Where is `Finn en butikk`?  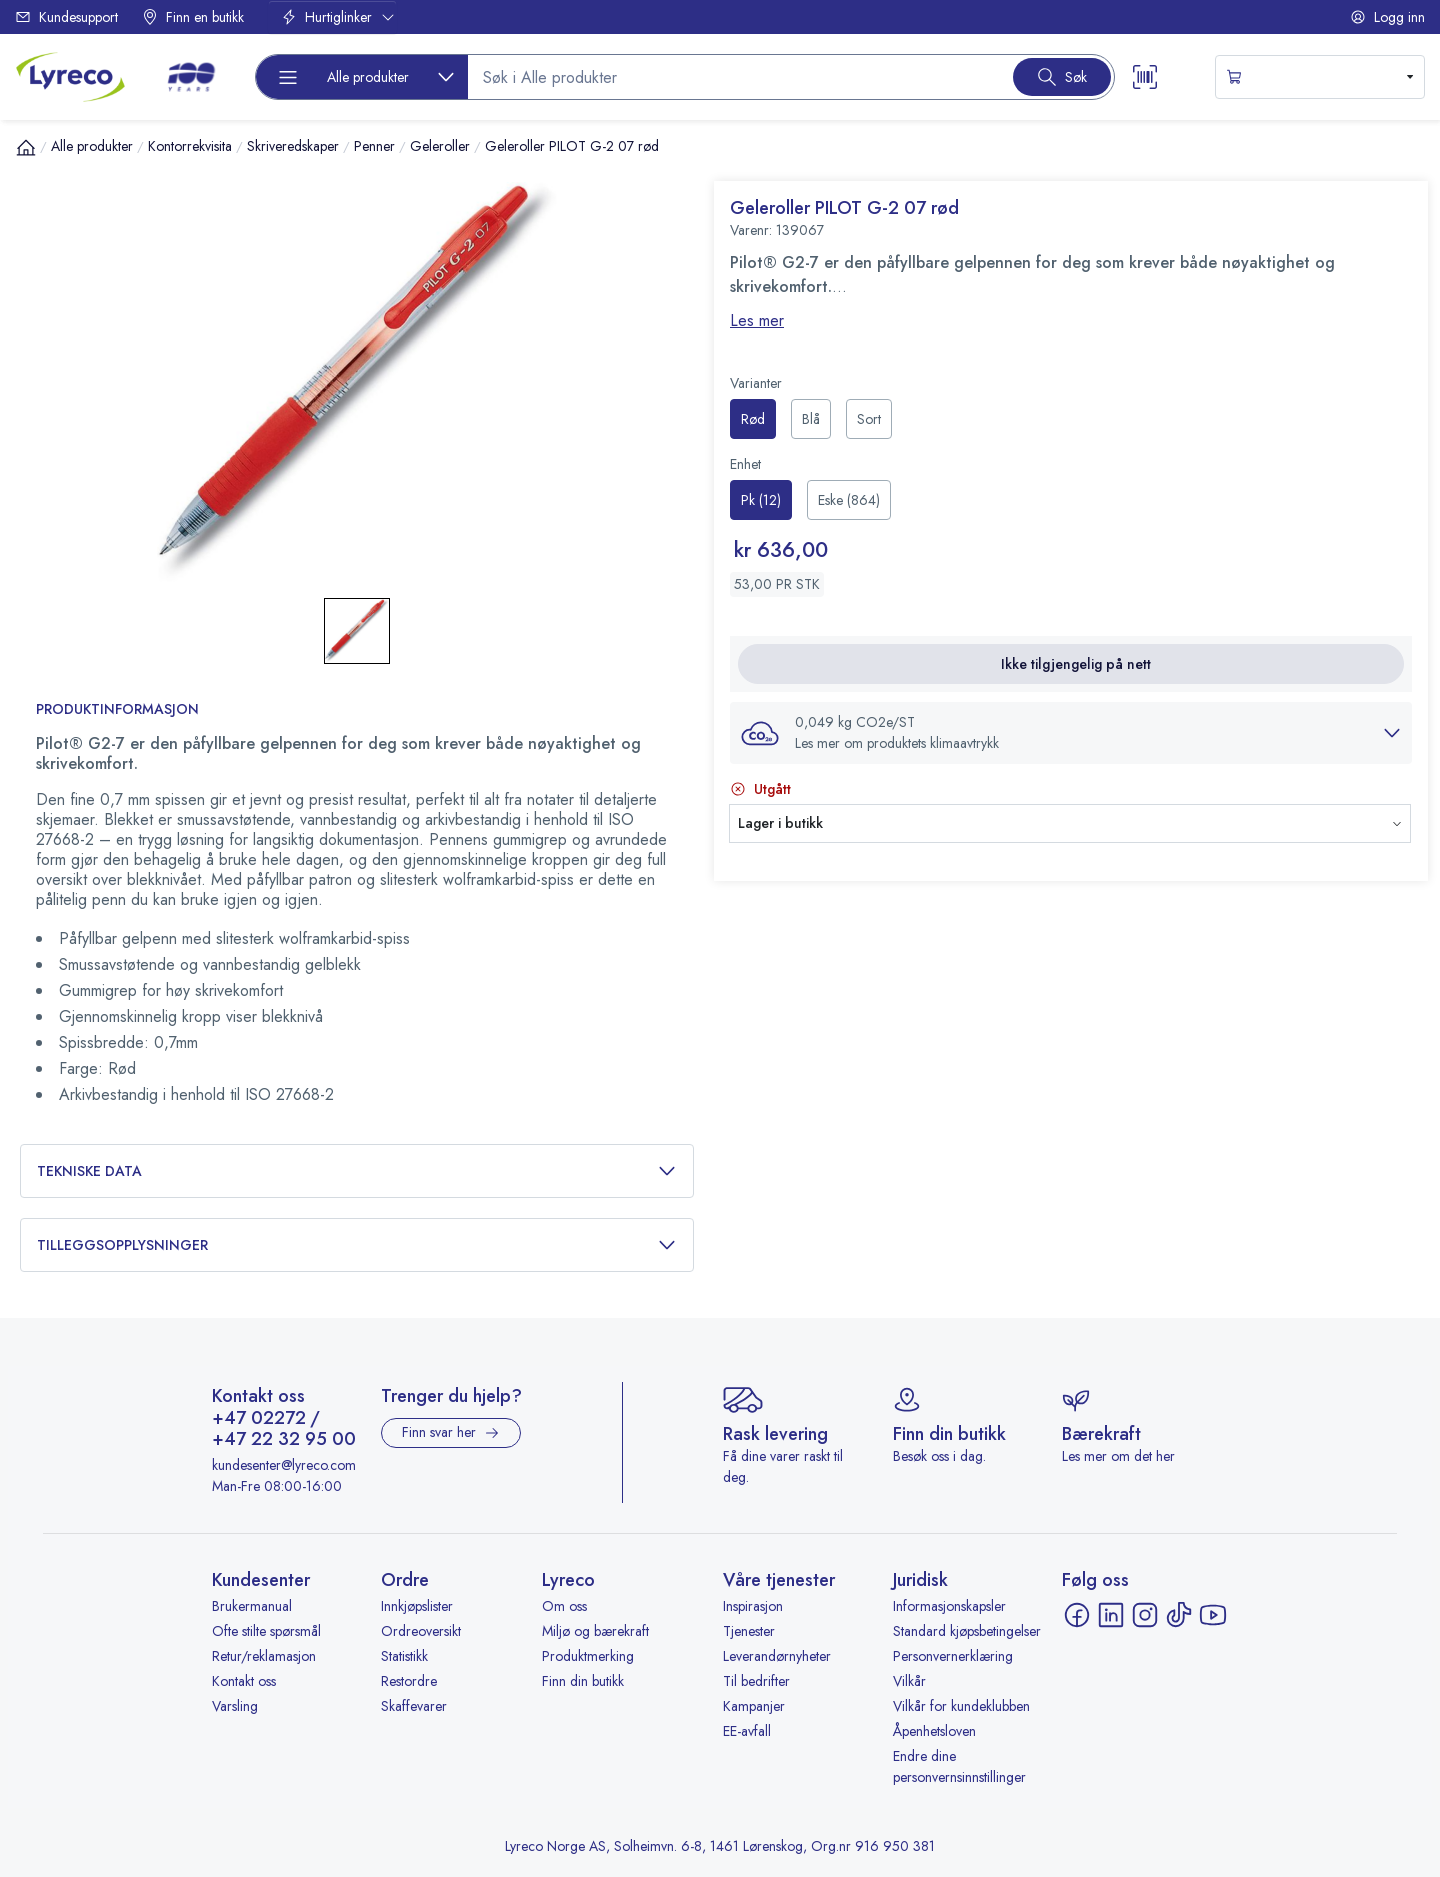
Finn en butikk is located at coordinates (193, 17).